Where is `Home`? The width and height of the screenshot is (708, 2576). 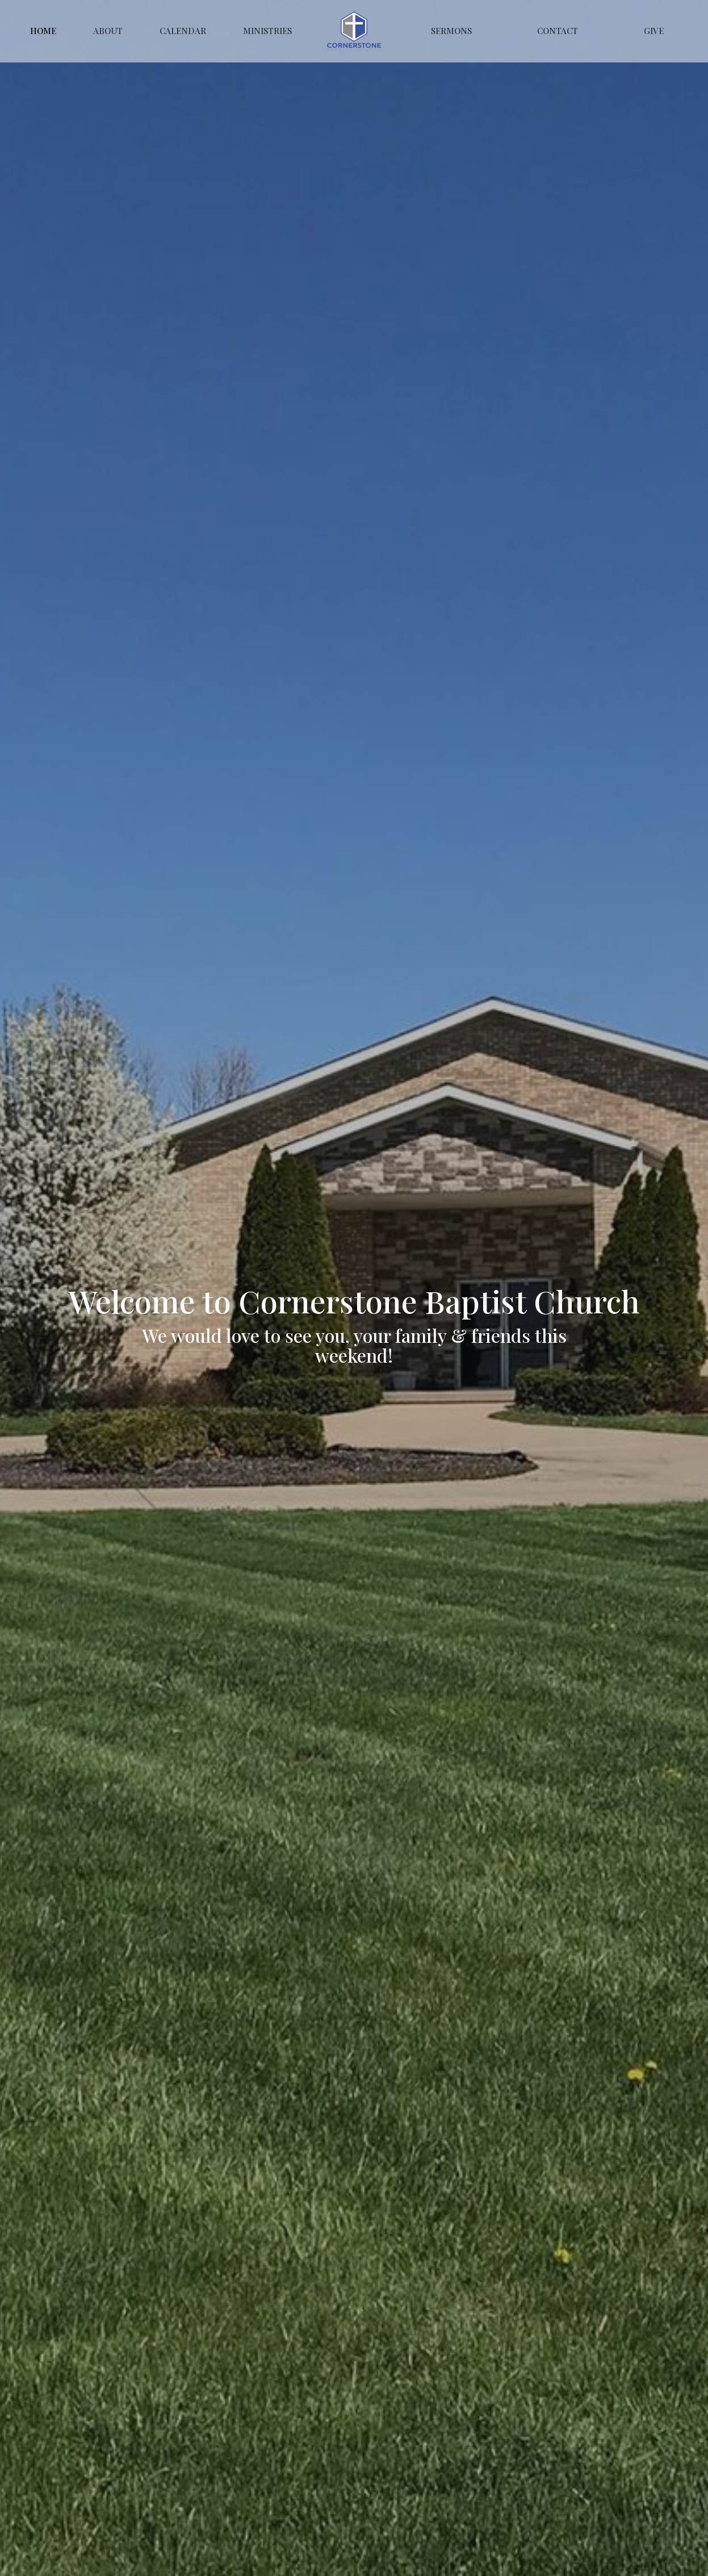 Home is located at coordinates (43, 30).